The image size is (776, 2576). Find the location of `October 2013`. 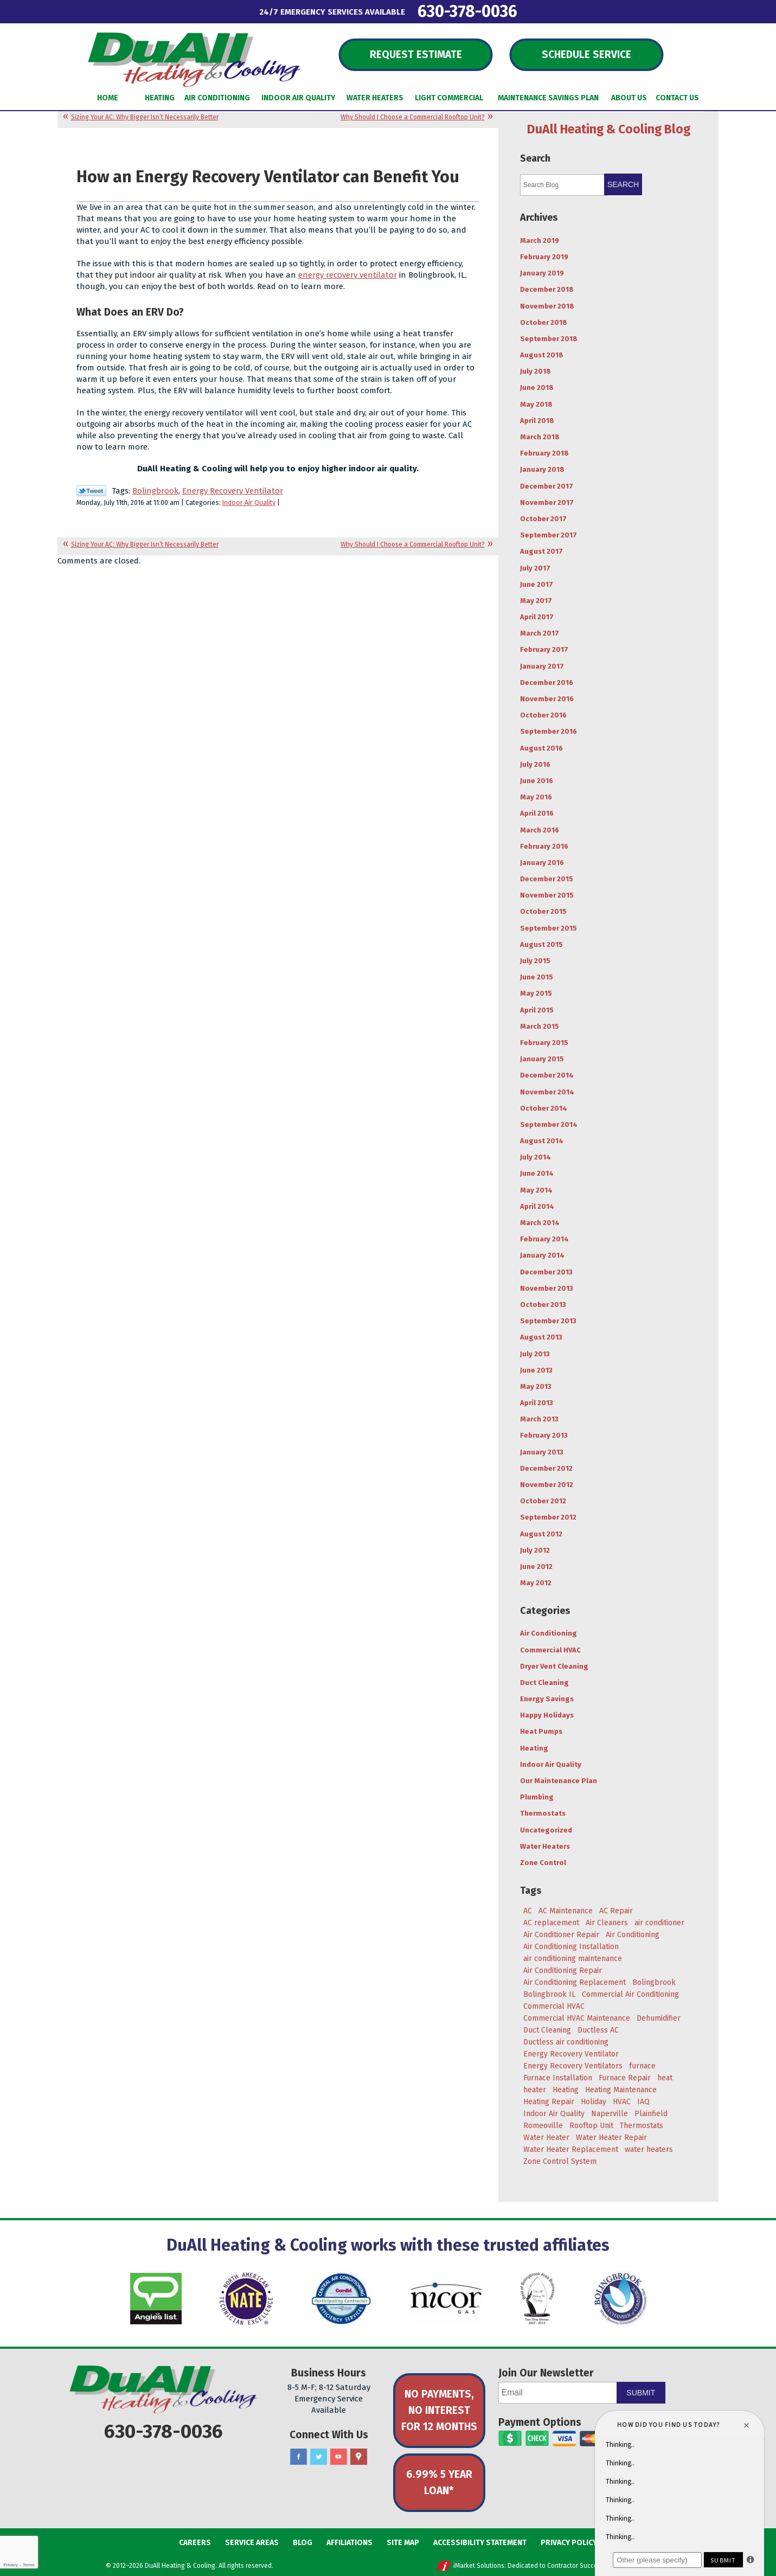

October 2013 is located at coordinates (543, 1304).